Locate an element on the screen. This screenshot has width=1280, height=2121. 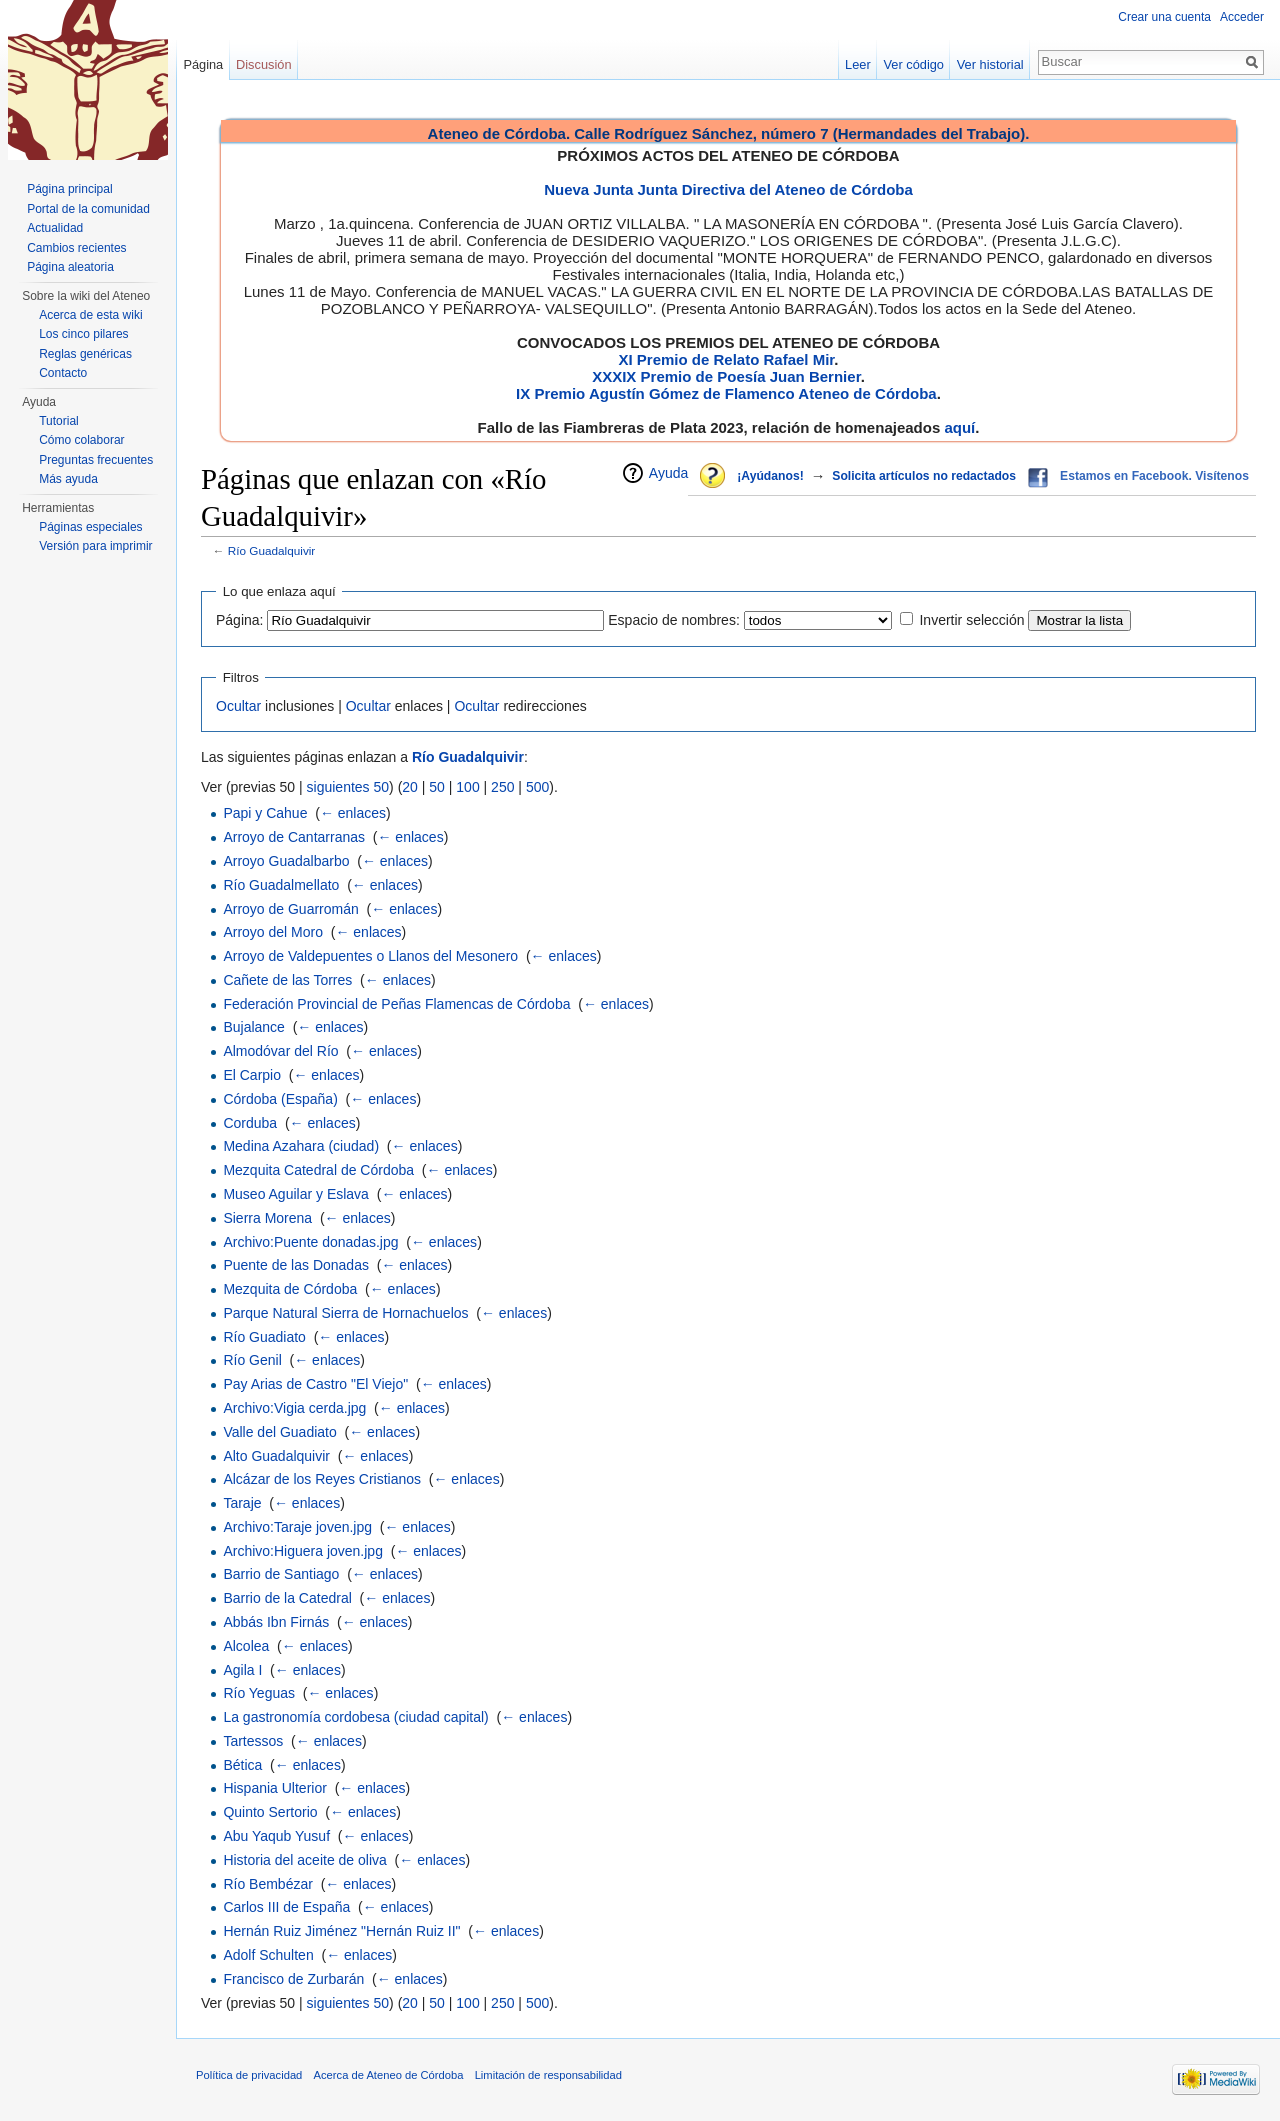
Medina Azahara (ciudad) is located at coordinates (301, 1146).